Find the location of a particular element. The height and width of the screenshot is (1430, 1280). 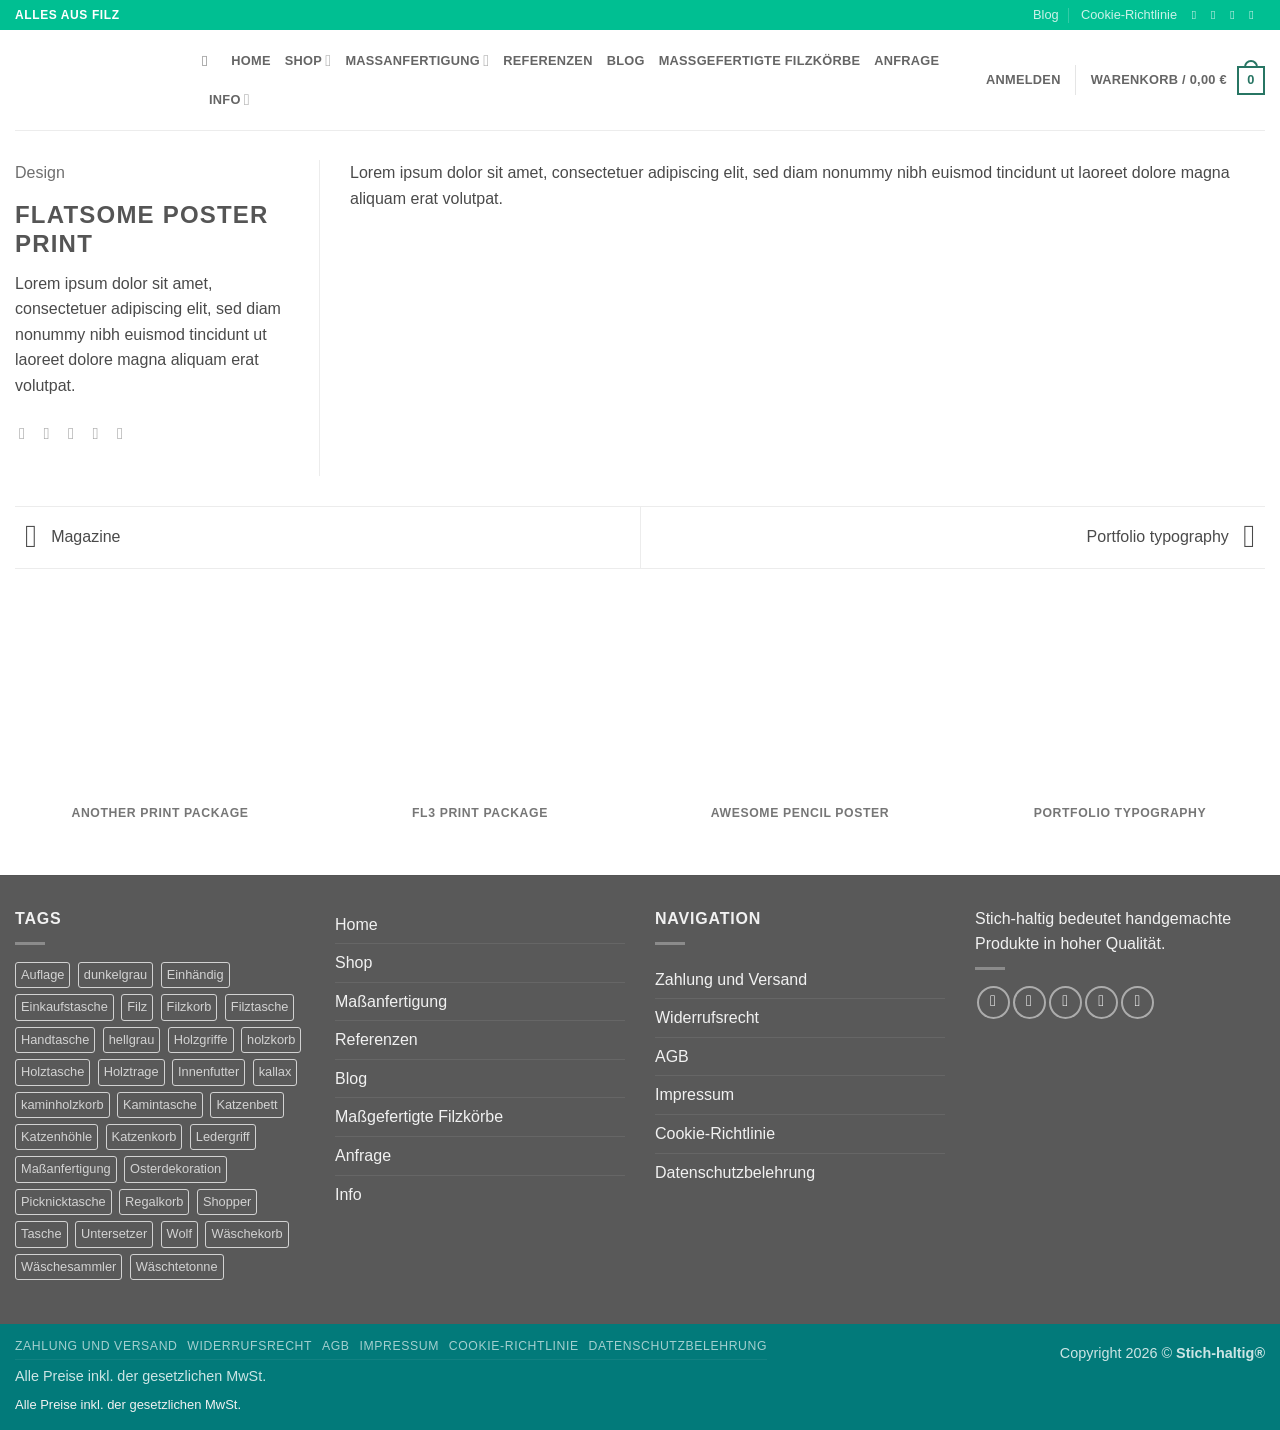

Maßanfertigung [Maßanfertigung (5 Produkte)] is located at coordinates (66, 1168).